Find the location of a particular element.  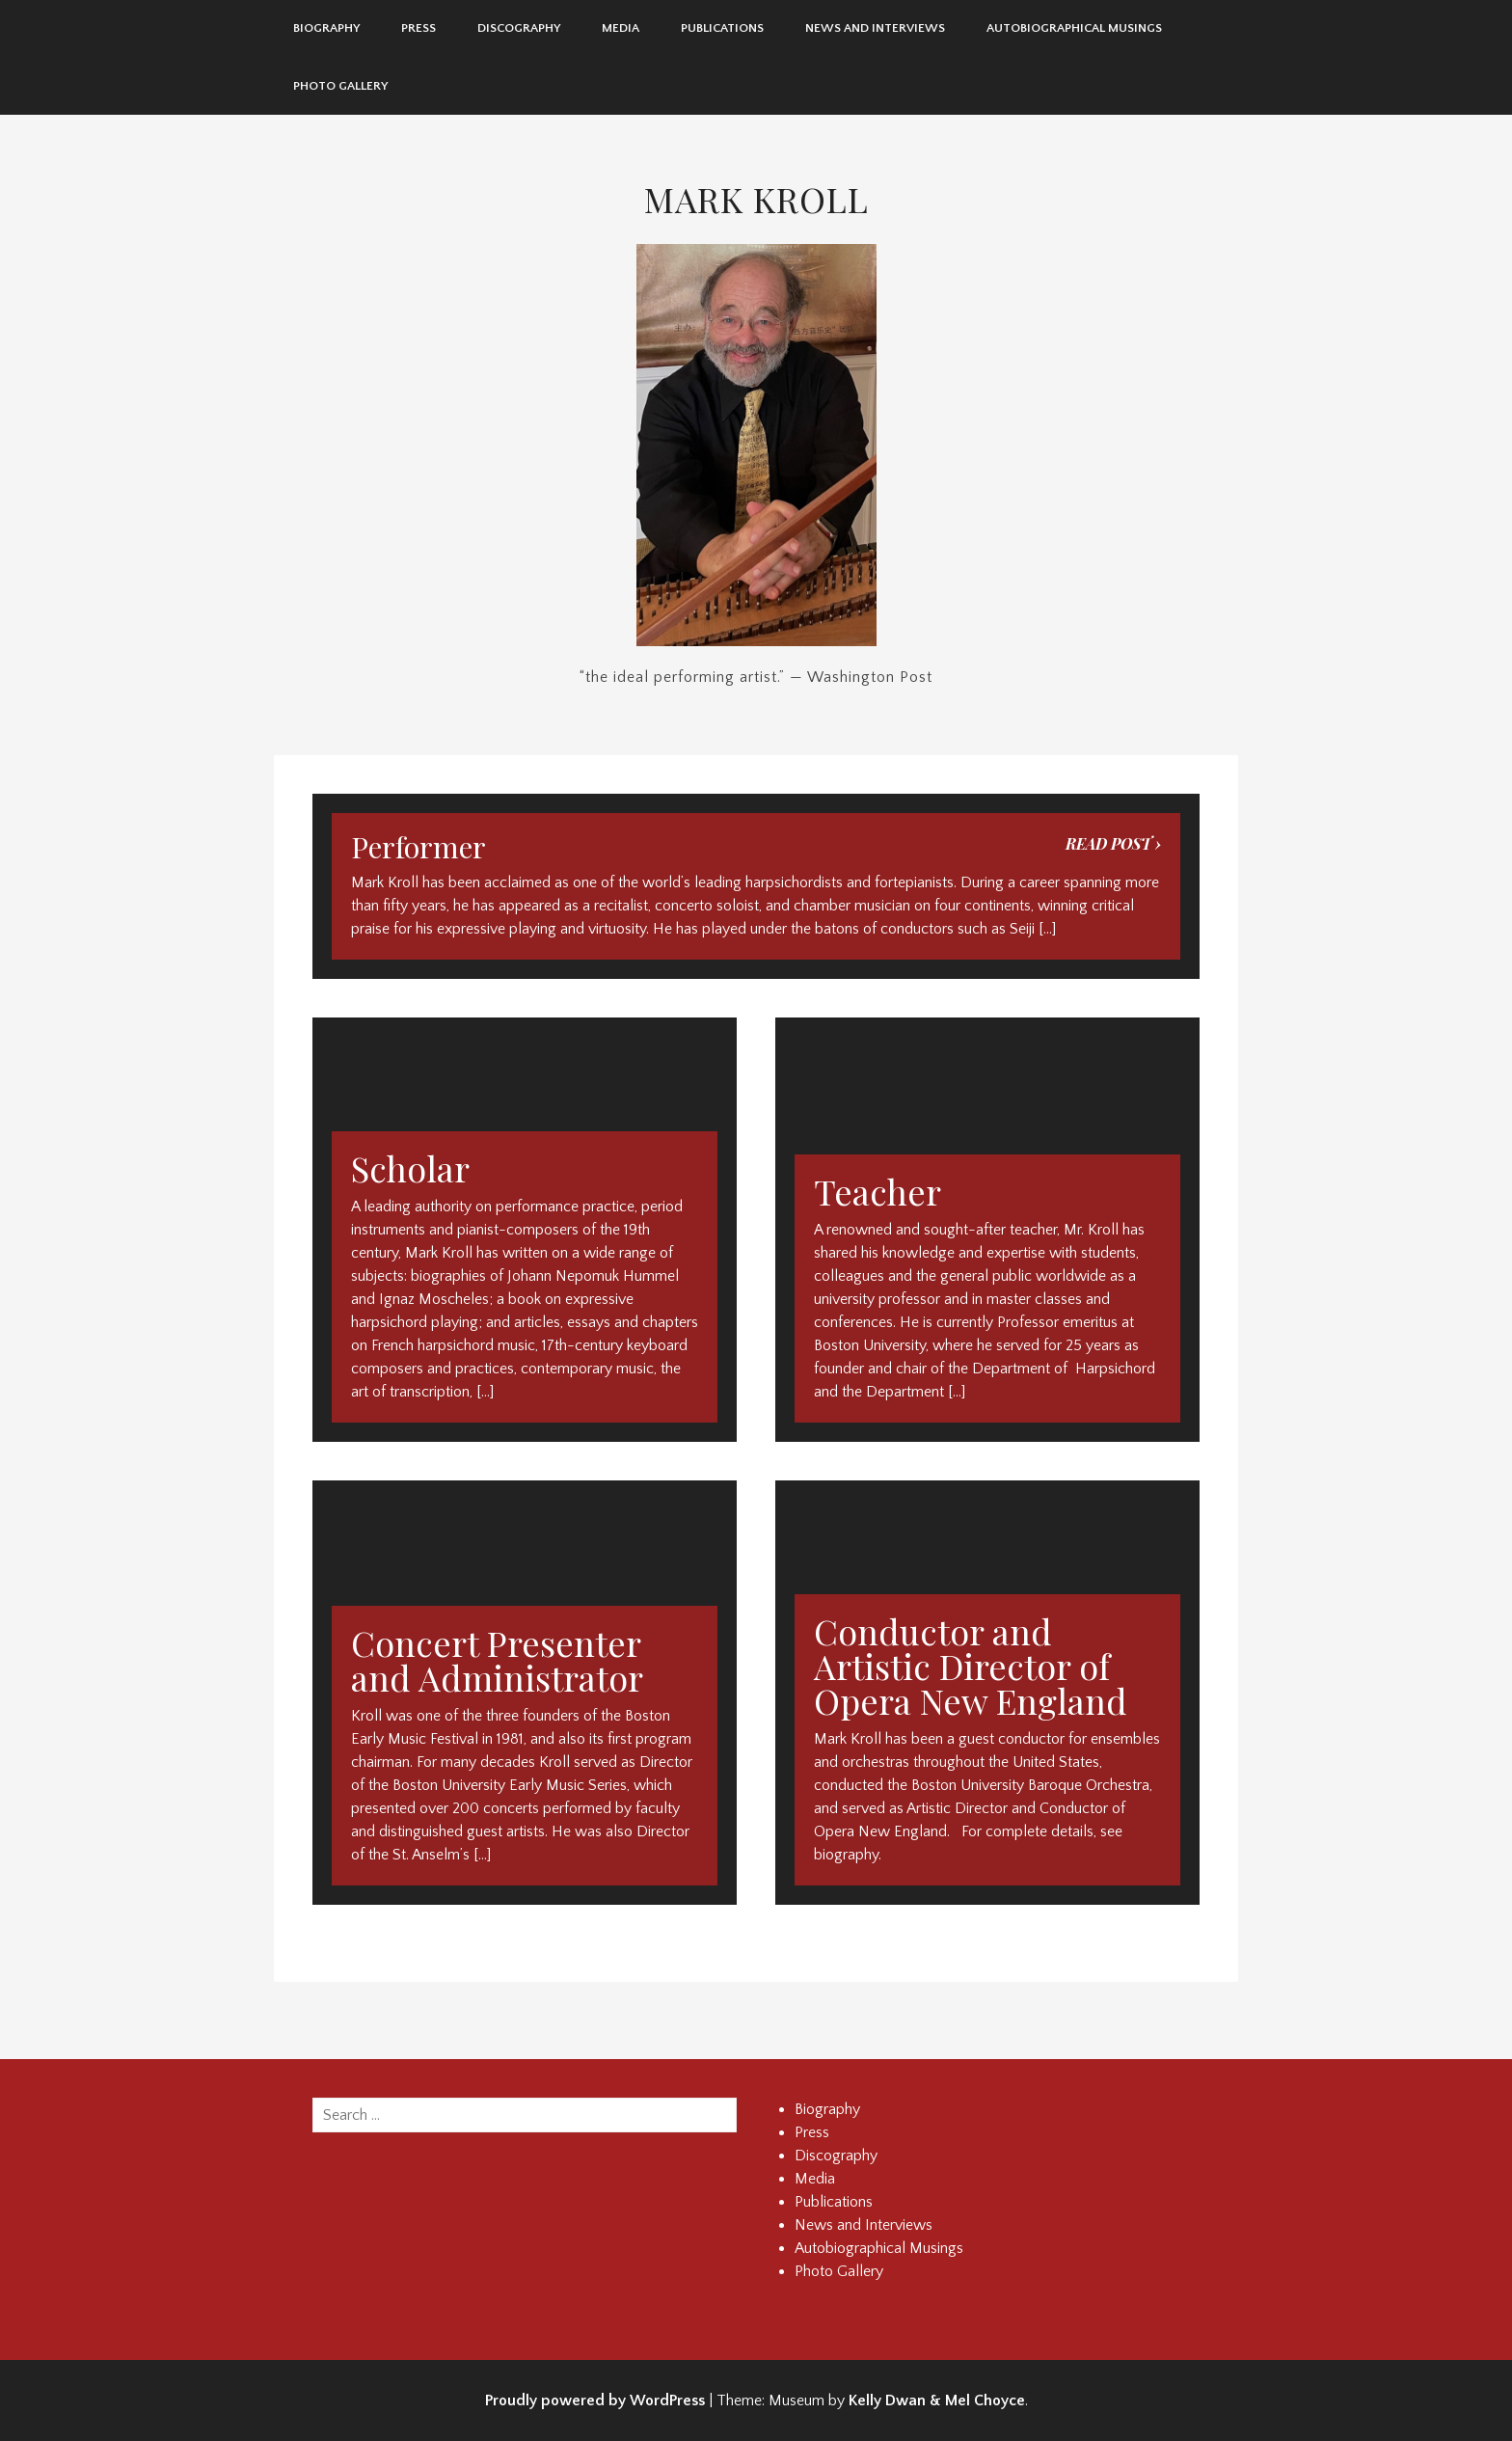

Media is located at coordinates (620, 28).